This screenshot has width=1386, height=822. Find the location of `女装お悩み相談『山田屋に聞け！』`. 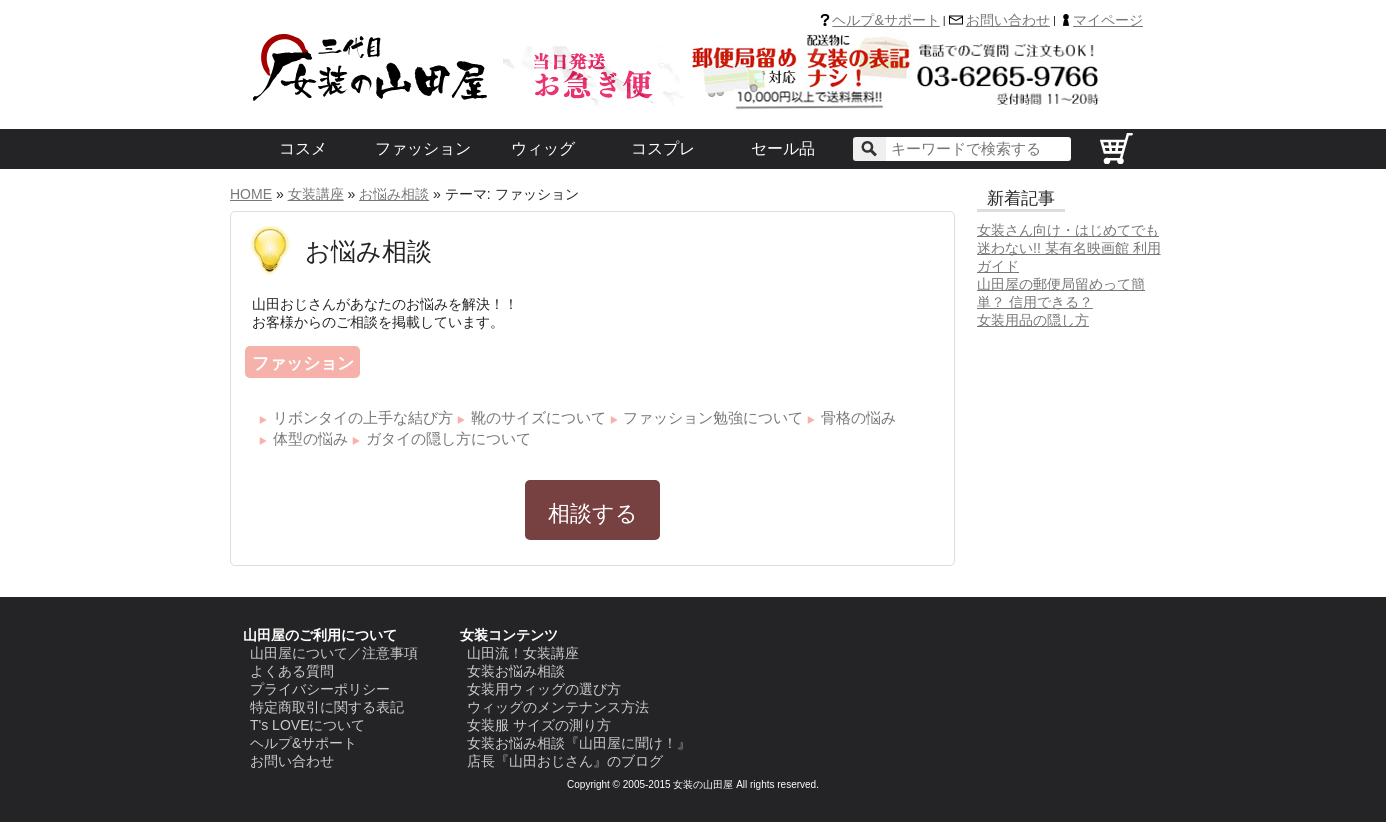

女装お悩み相談『山田屋に聞け！』 is located at coordinates (579, 743).